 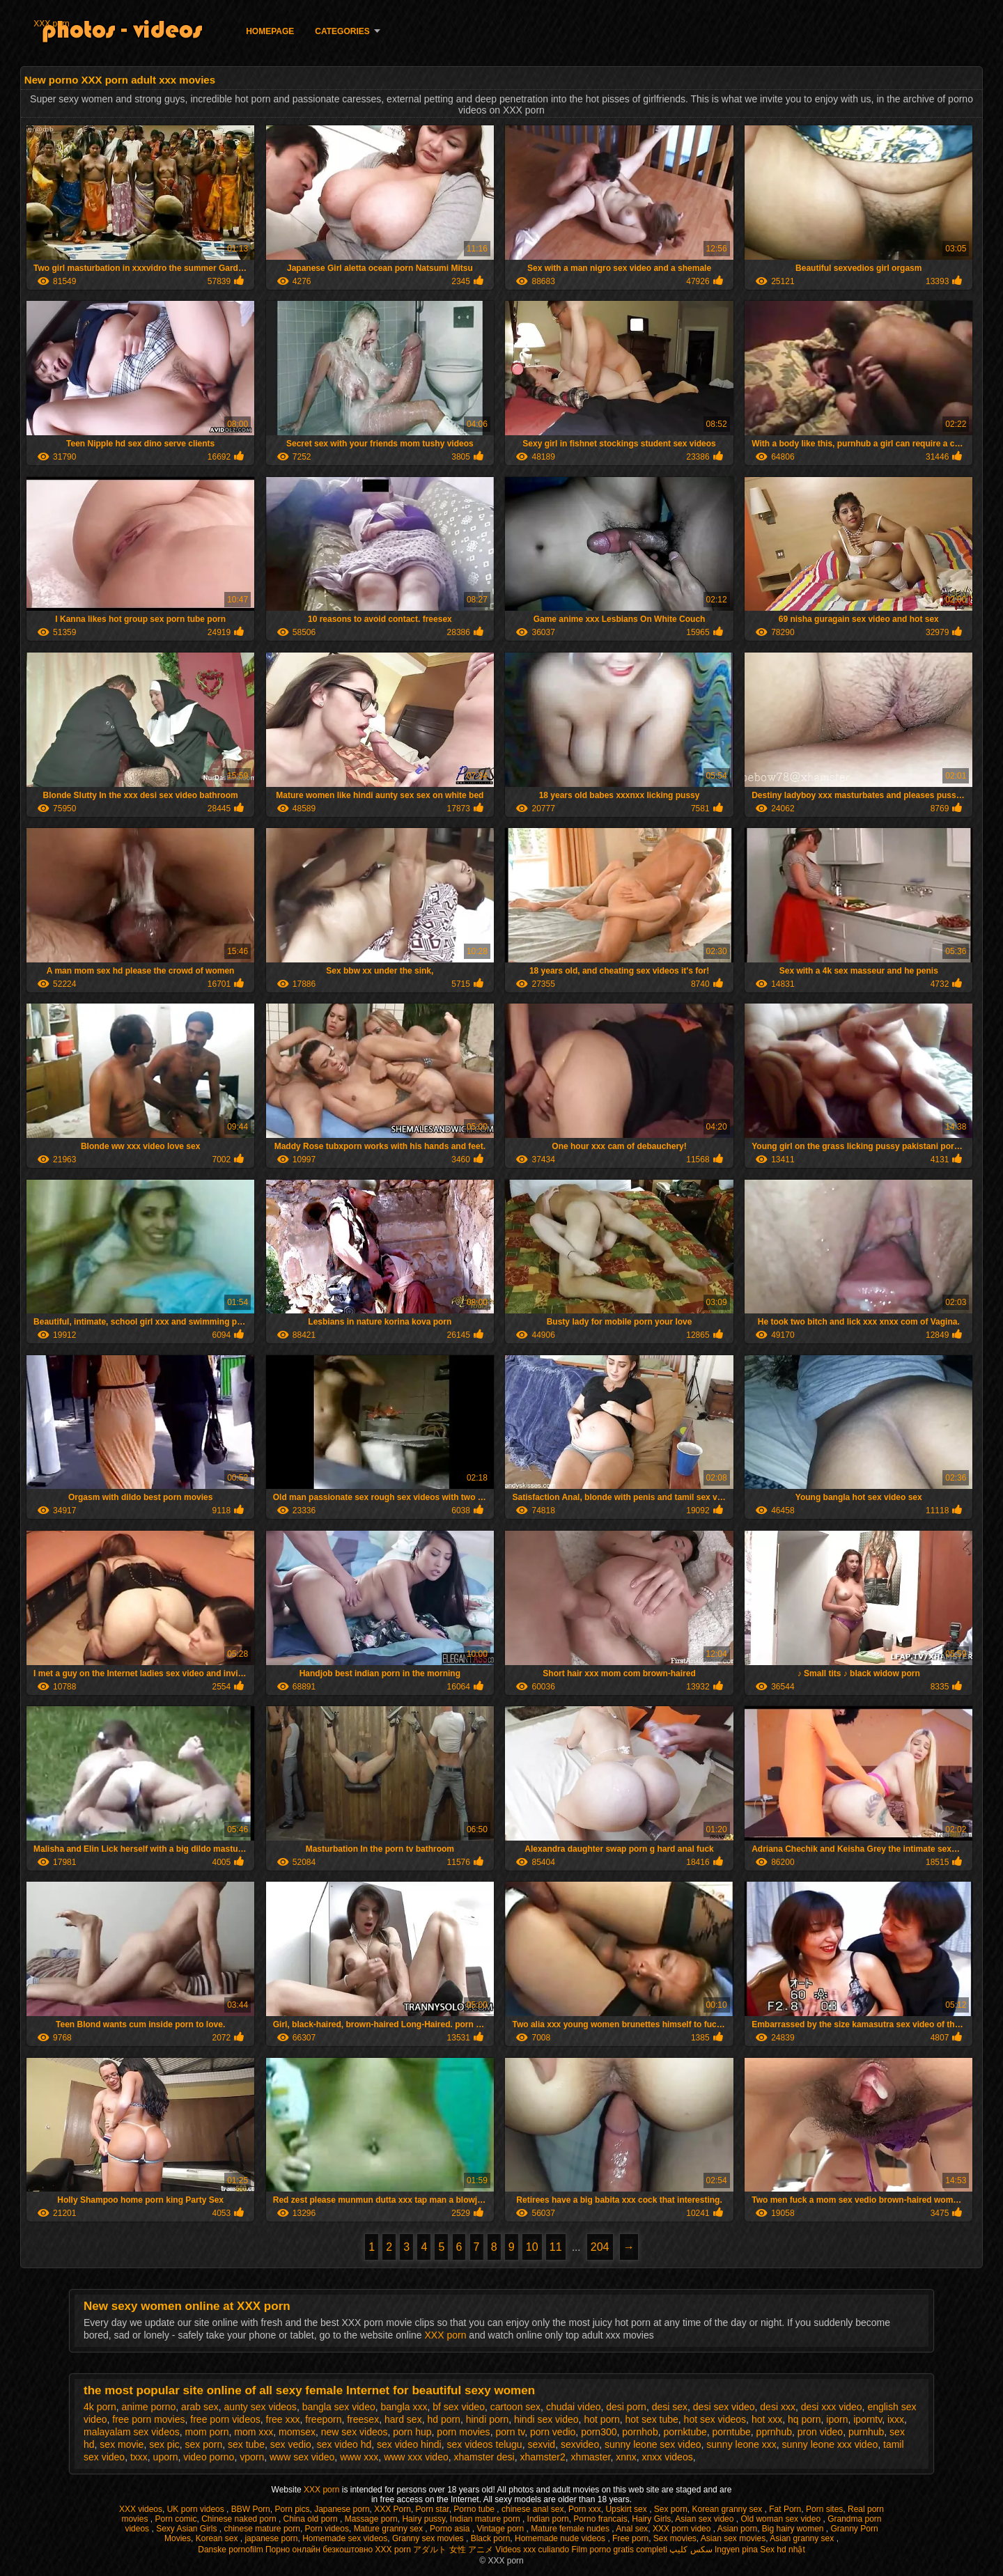 I want to click on Homemade nude videos, so click(x=561, y=2538).